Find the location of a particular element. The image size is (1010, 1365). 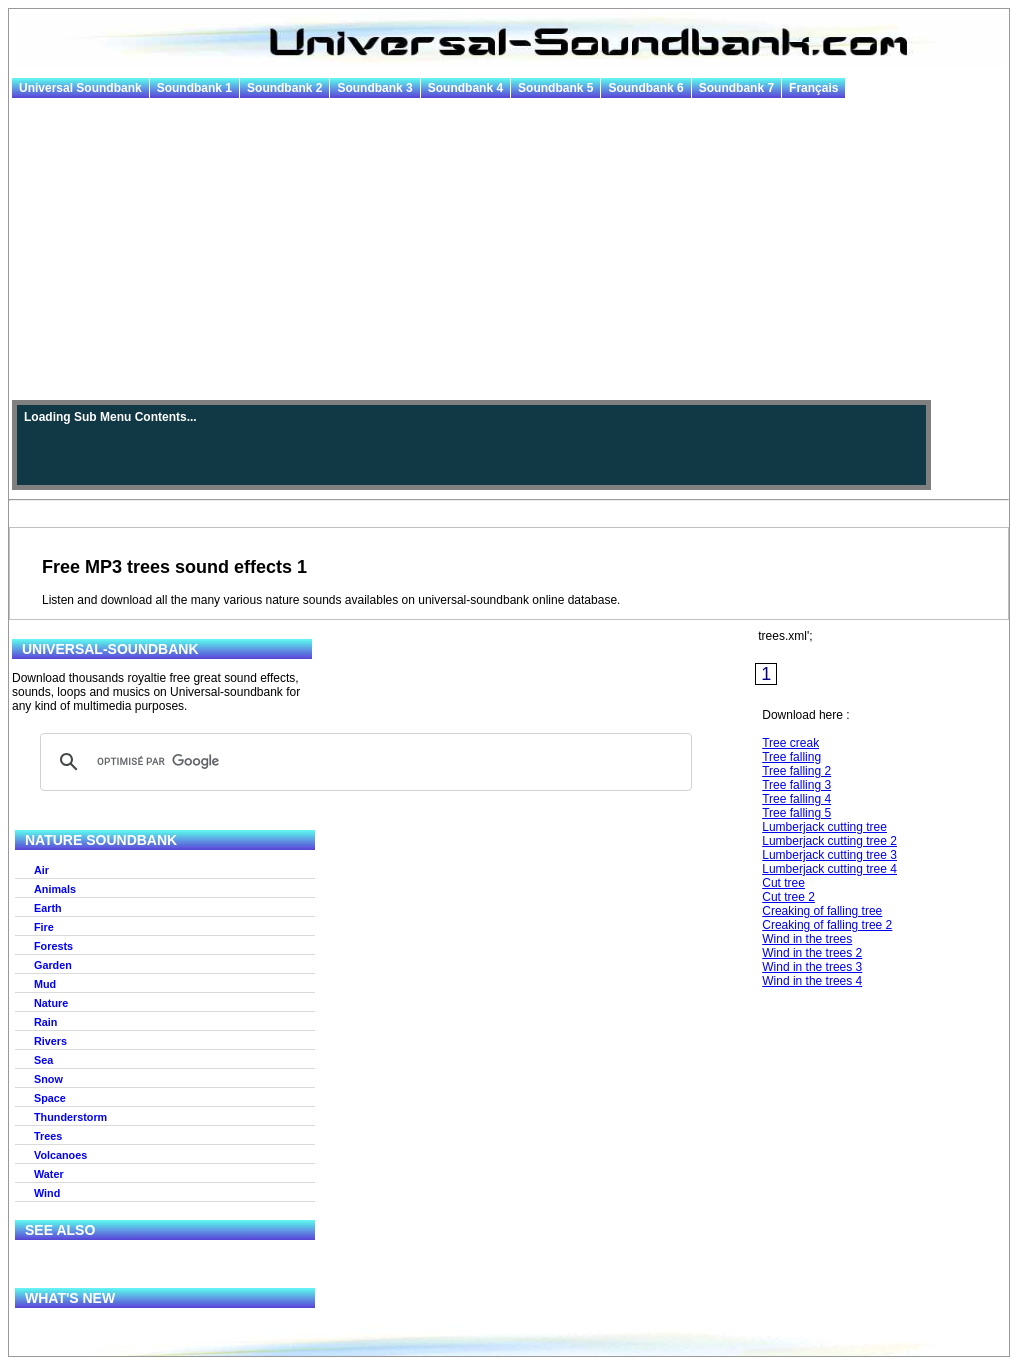

[Advertisement] is located at coordinates (509, 250).